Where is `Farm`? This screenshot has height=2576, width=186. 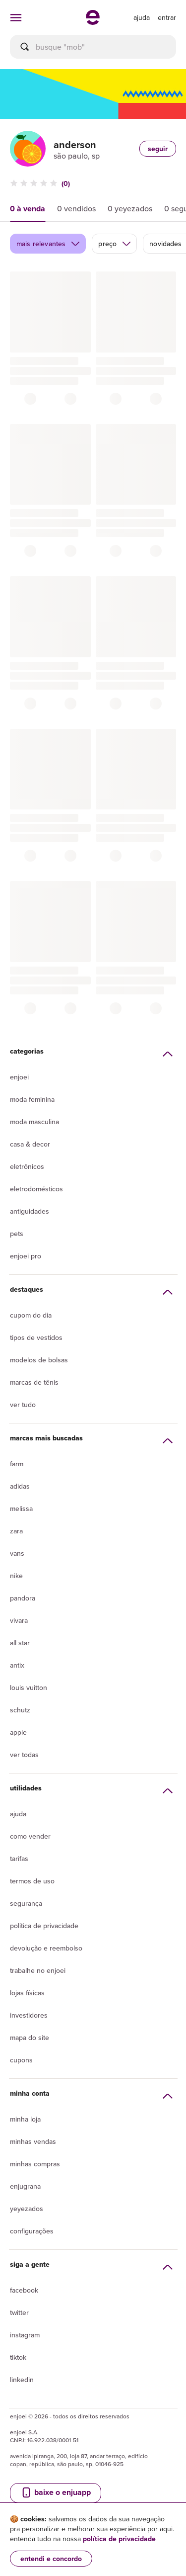
Farm is located at coordinates (16, 1464).